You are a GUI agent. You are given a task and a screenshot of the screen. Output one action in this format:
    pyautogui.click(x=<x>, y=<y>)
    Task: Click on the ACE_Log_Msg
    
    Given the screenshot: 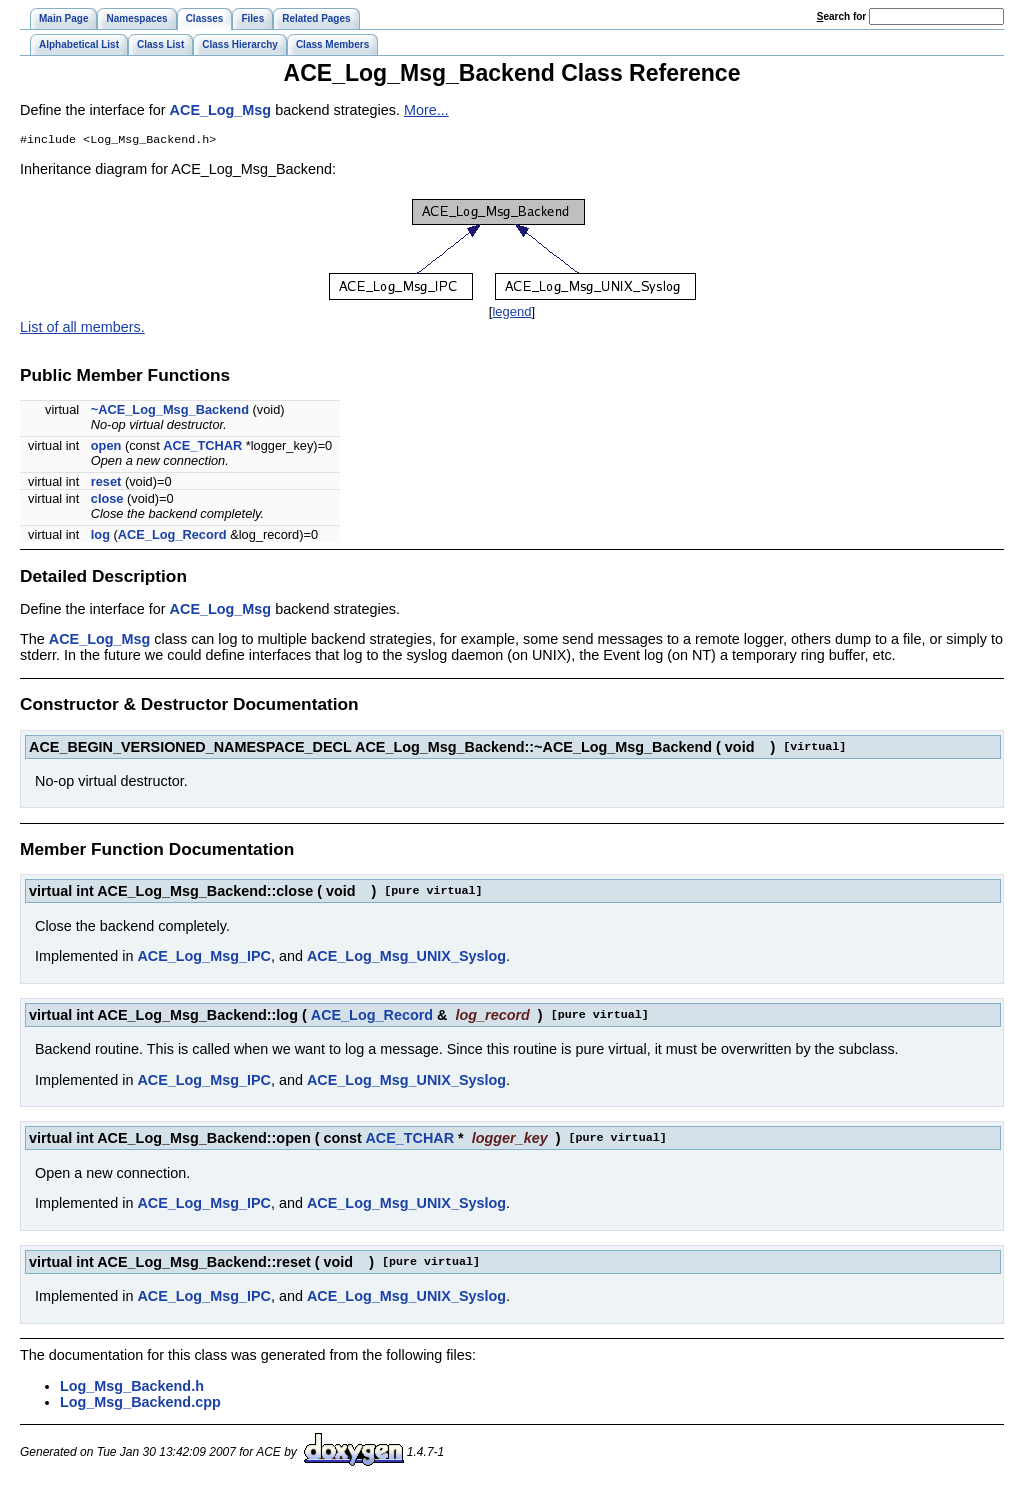 What is the action you would take?
    pyautogui.click(x=221, y=110)
    